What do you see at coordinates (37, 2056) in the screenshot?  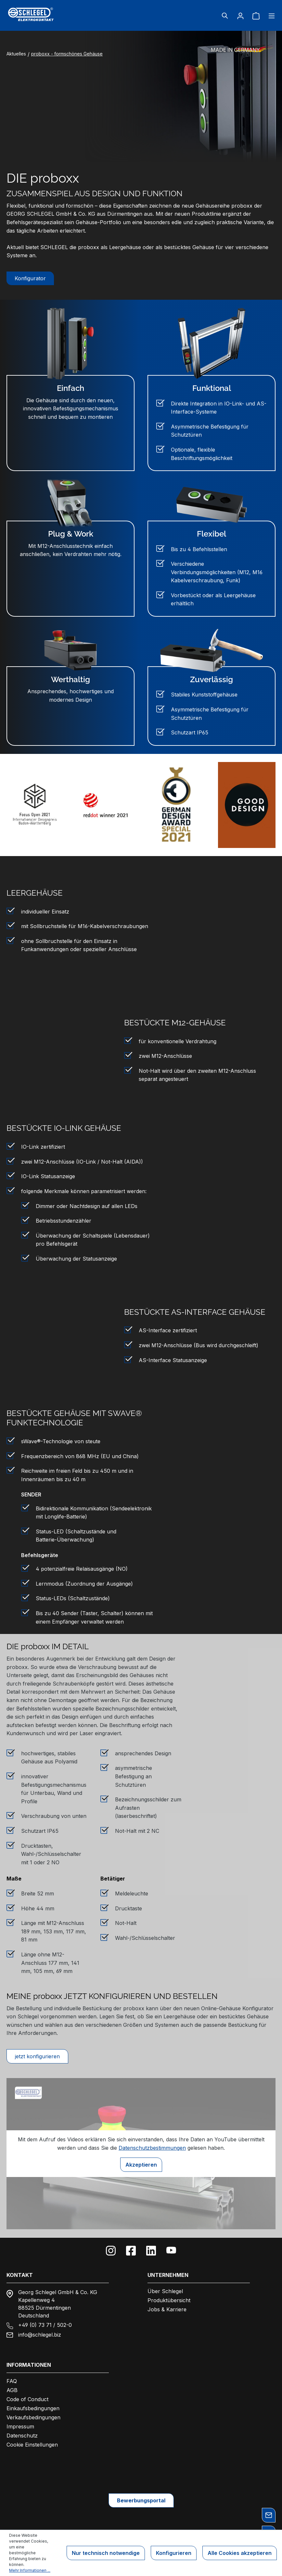 I see `jetzt konfigurieren` at bounding box center [37, 2056].